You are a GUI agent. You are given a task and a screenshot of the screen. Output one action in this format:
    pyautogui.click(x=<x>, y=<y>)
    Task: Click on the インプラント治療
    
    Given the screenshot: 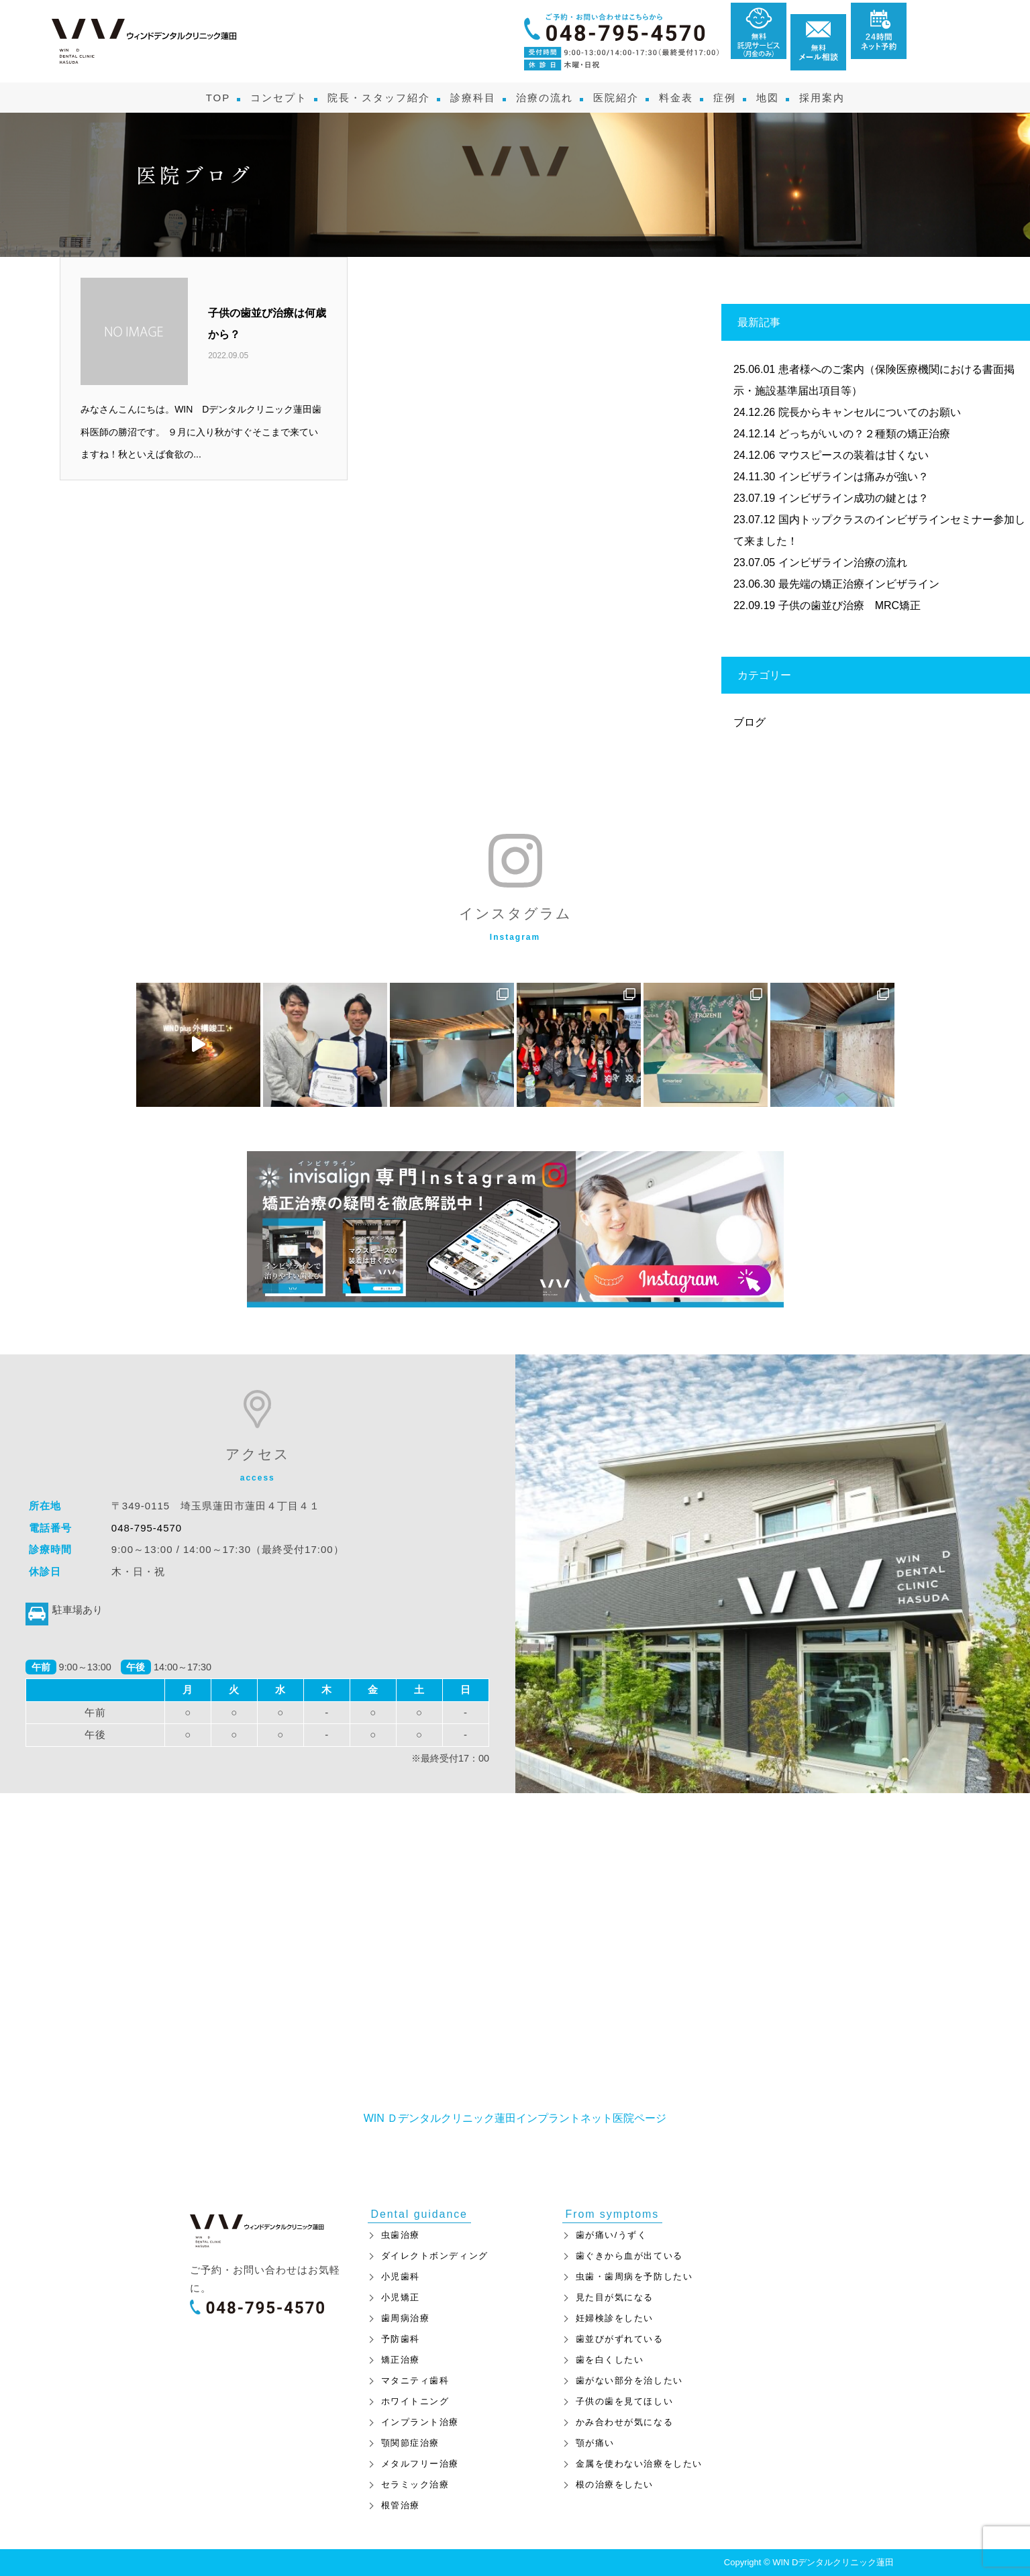 What is the action you would take?
    pyautogui.click(x=420, y=2422)
    